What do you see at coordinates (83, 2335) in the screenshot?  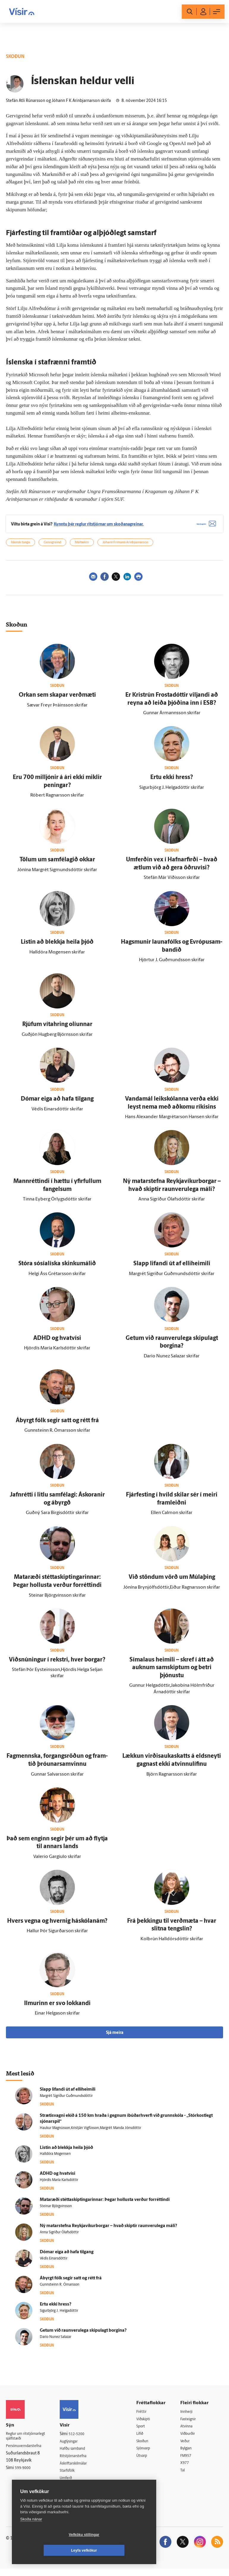 I see `Getum við raun­veru­lega skipu­lagt borgina?` at bounding box center [83, 2335].